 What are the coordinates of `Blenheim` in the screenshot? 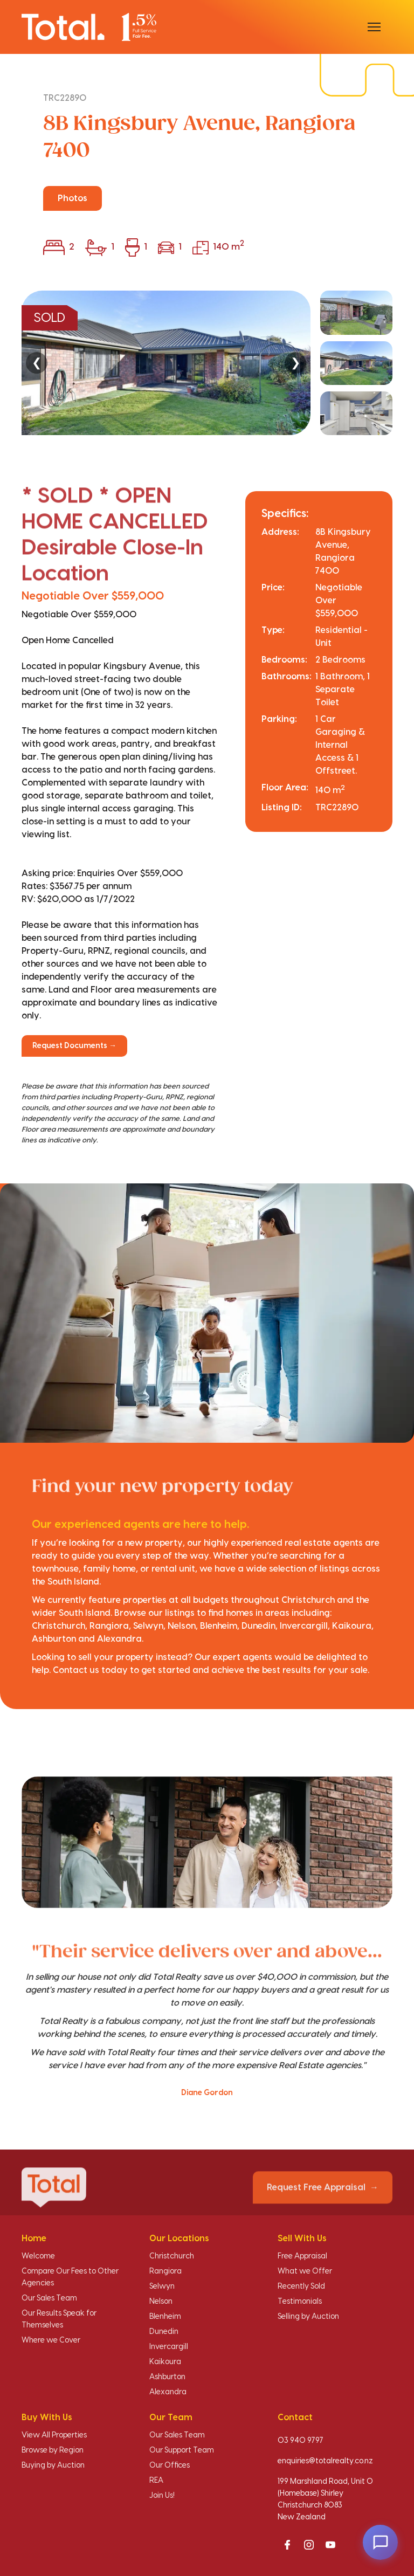 It's located at (165, 2316).